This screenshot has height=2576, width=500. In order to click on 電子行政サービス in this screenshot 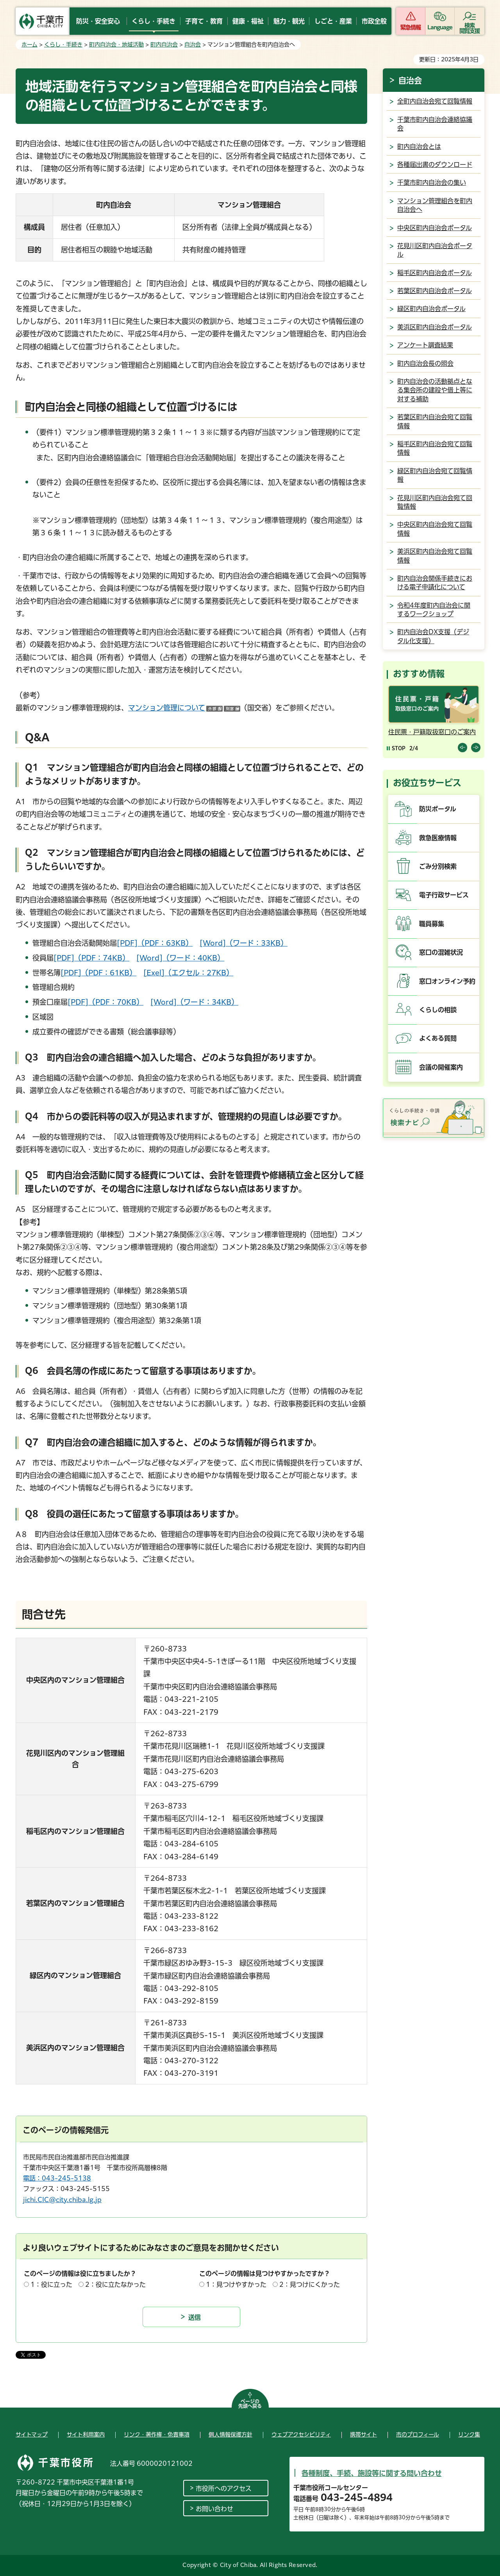, I will do `click(444, 895)`.